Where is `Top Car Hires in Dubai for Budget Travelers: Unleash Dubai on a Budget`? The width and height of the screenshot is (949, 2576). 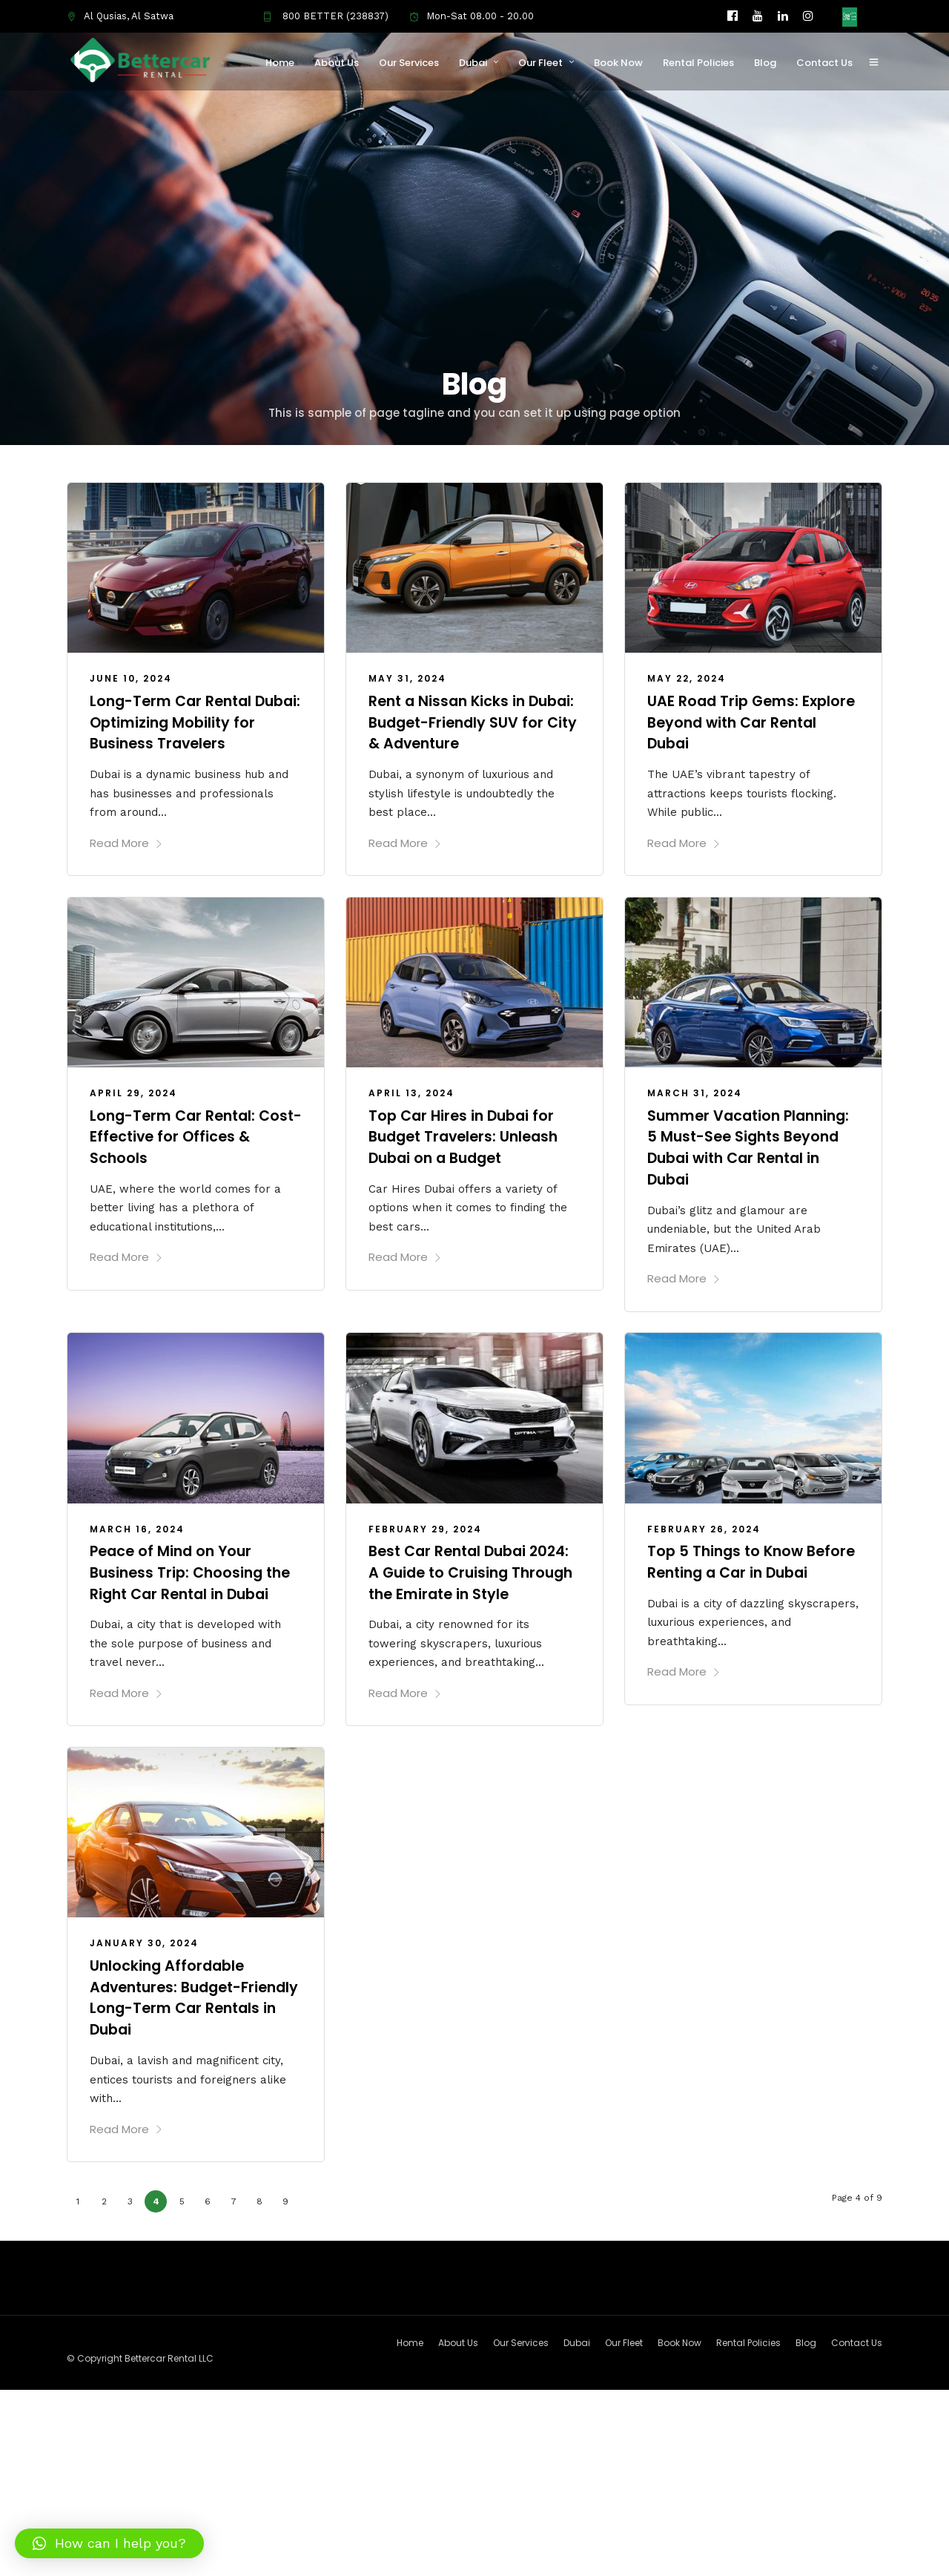
Top Car Hires in Dubai for Budget Travelers: Unleash Dubai on a Budget is located at coordinates (468, 1134).